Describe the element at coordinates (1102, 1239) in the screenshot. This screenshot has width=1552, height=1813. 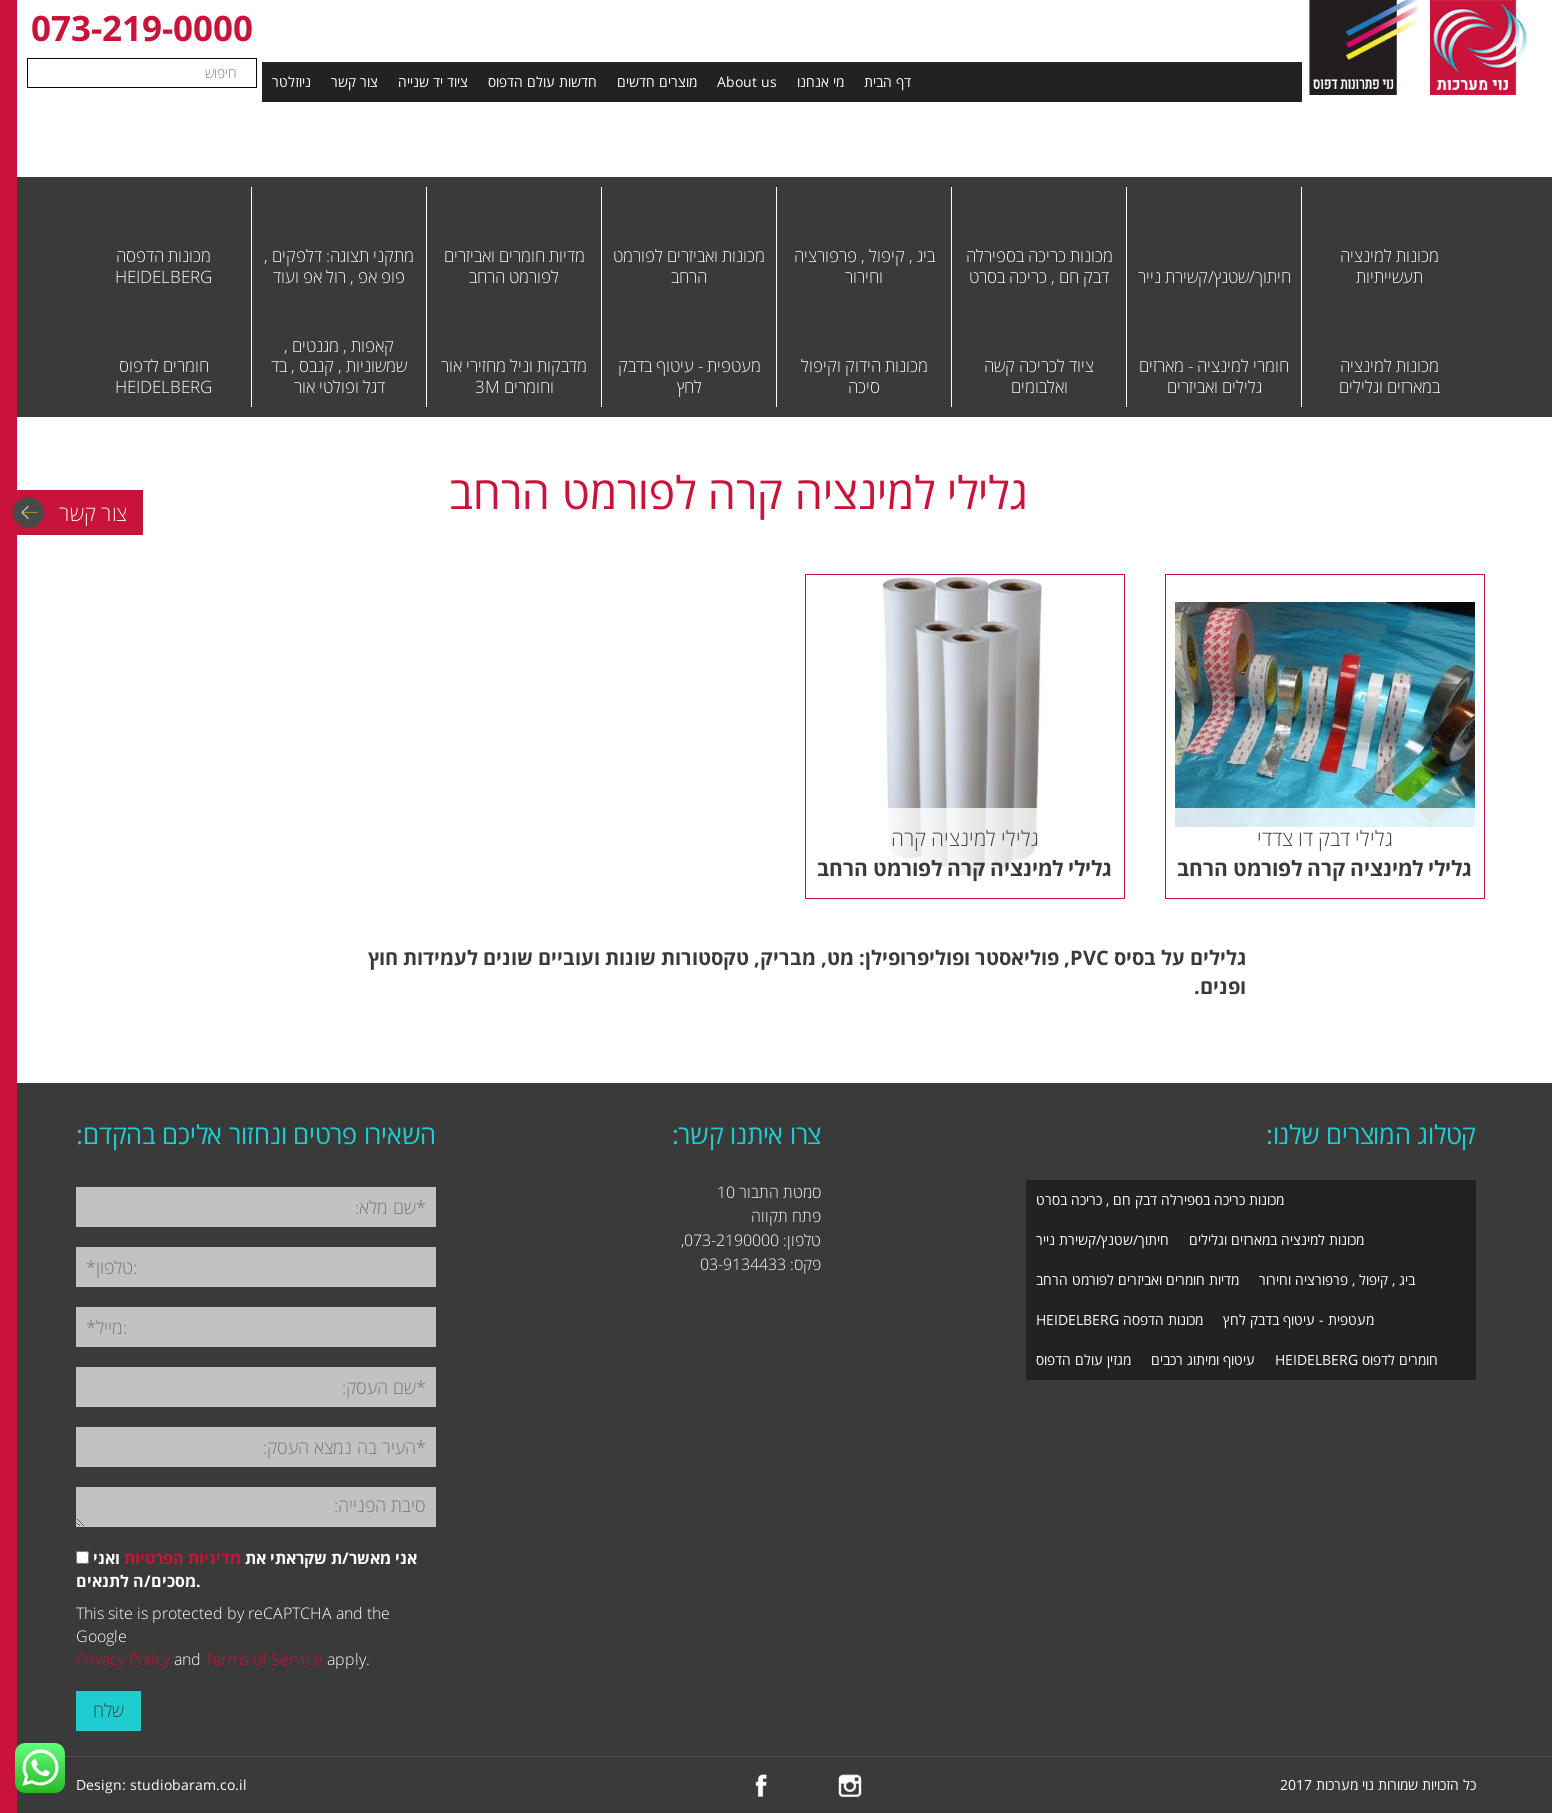
I see `חיתוך/שטנץ/קשירת נייר` at that location.